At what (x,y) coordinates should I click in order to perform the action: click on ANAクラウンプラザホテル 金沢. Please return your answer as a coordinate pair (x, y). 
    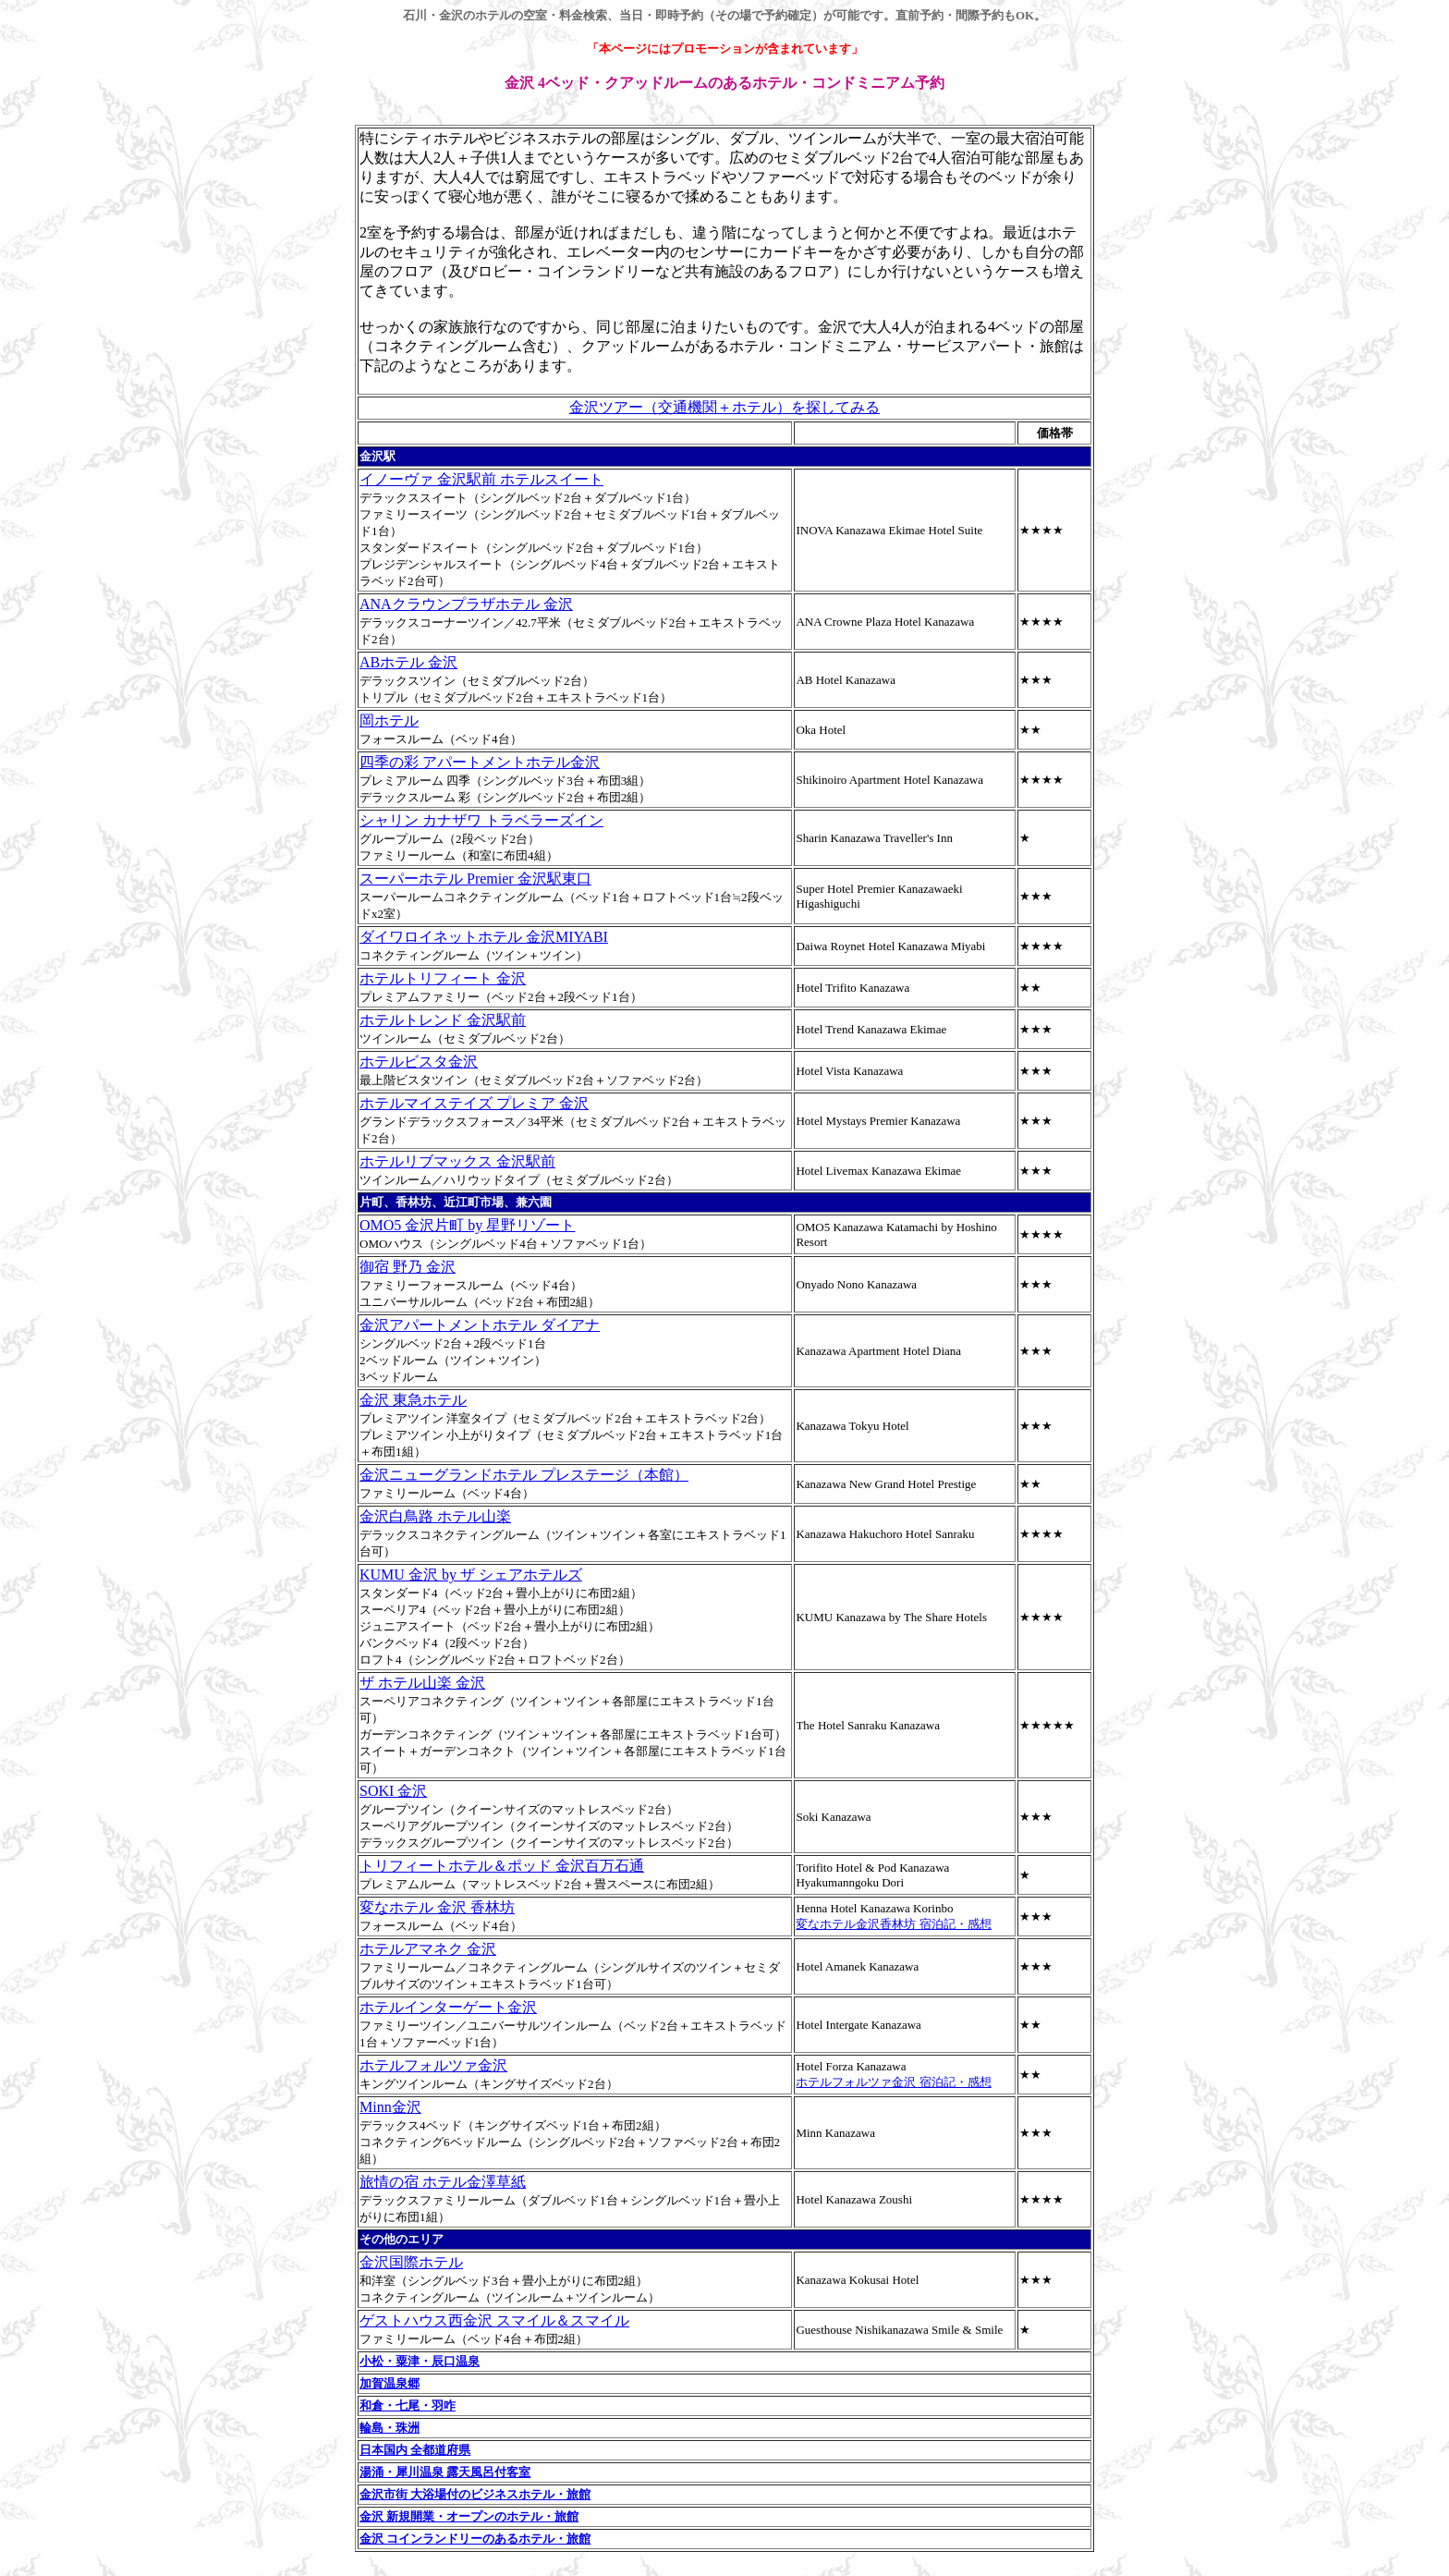
    Looking at the image, I should click on (466, 604).